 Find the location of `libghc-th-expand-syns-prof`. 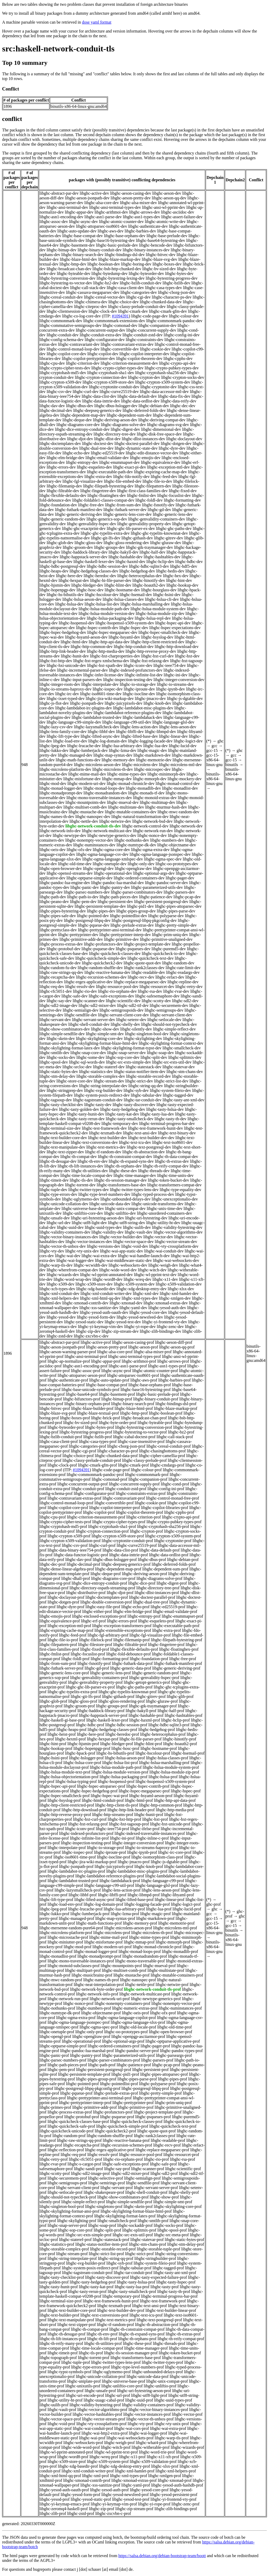

libghc-th-expand-syns-prof is located at coordinates (142, 2334).